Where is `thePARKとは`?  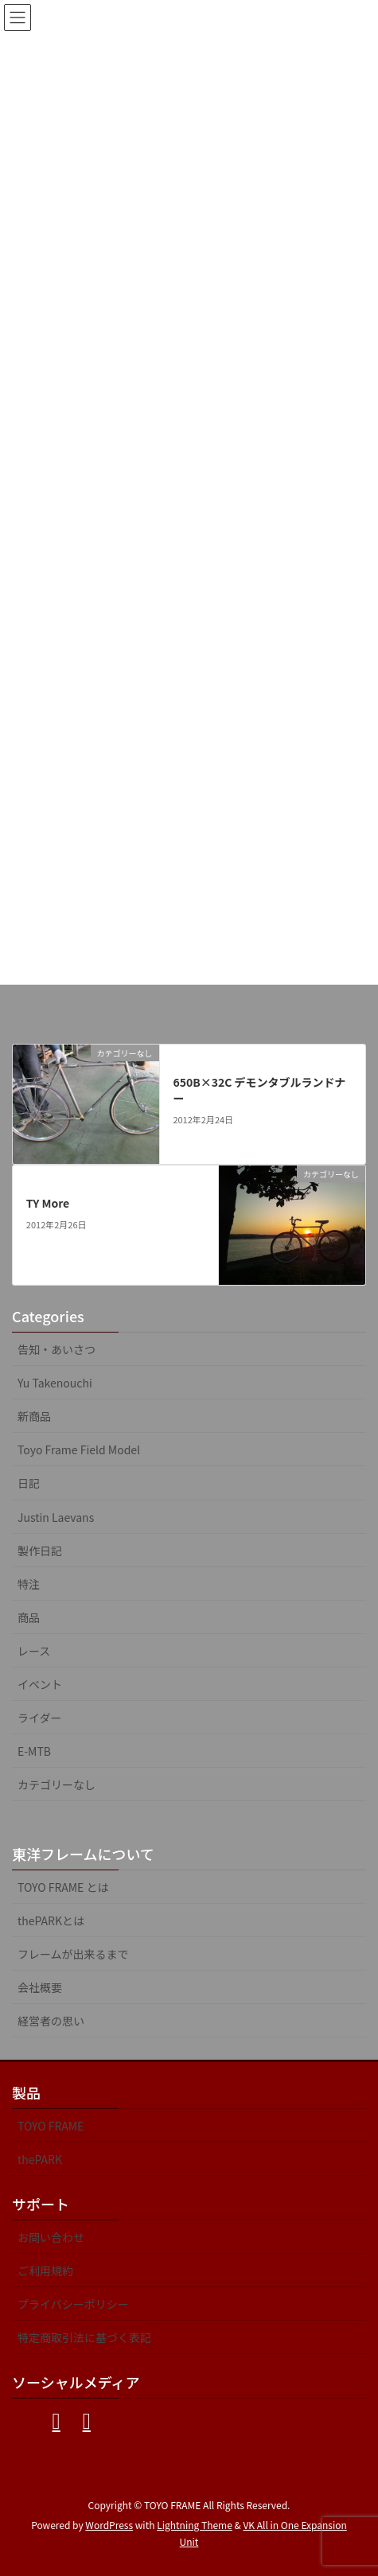 thePARKとは is located at coordinates (51, 1920).